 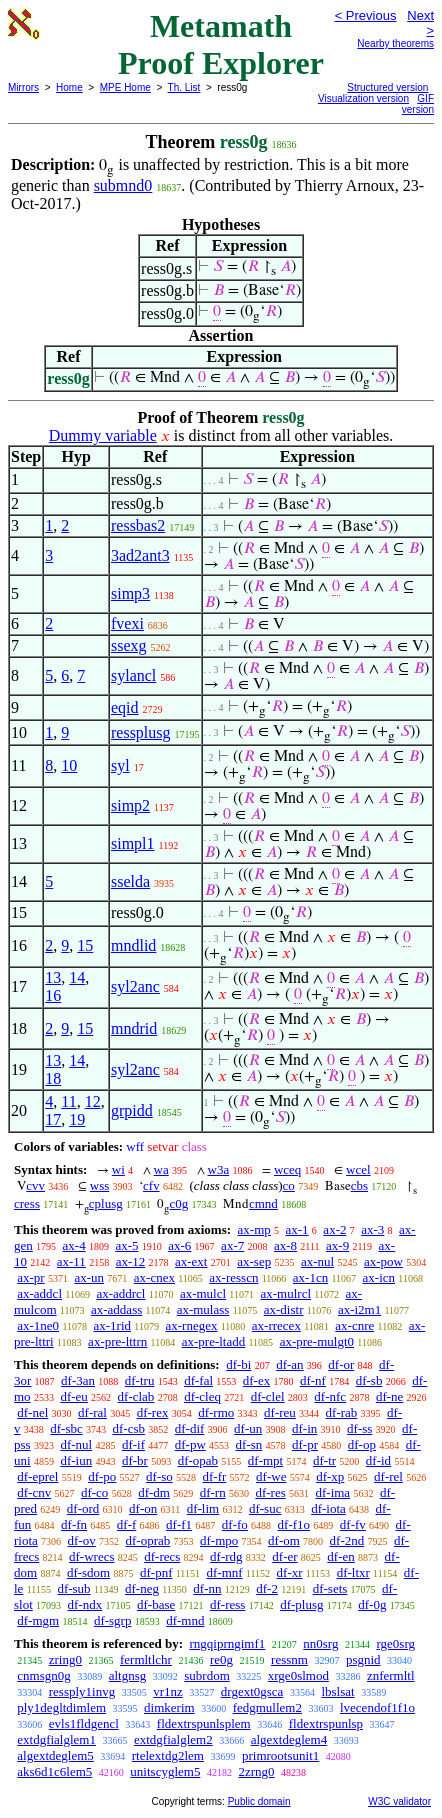 What do you see at coordinates (317, 1261) in the screenshot?
I see `ax-nul` at bounding box center [317, 1261].